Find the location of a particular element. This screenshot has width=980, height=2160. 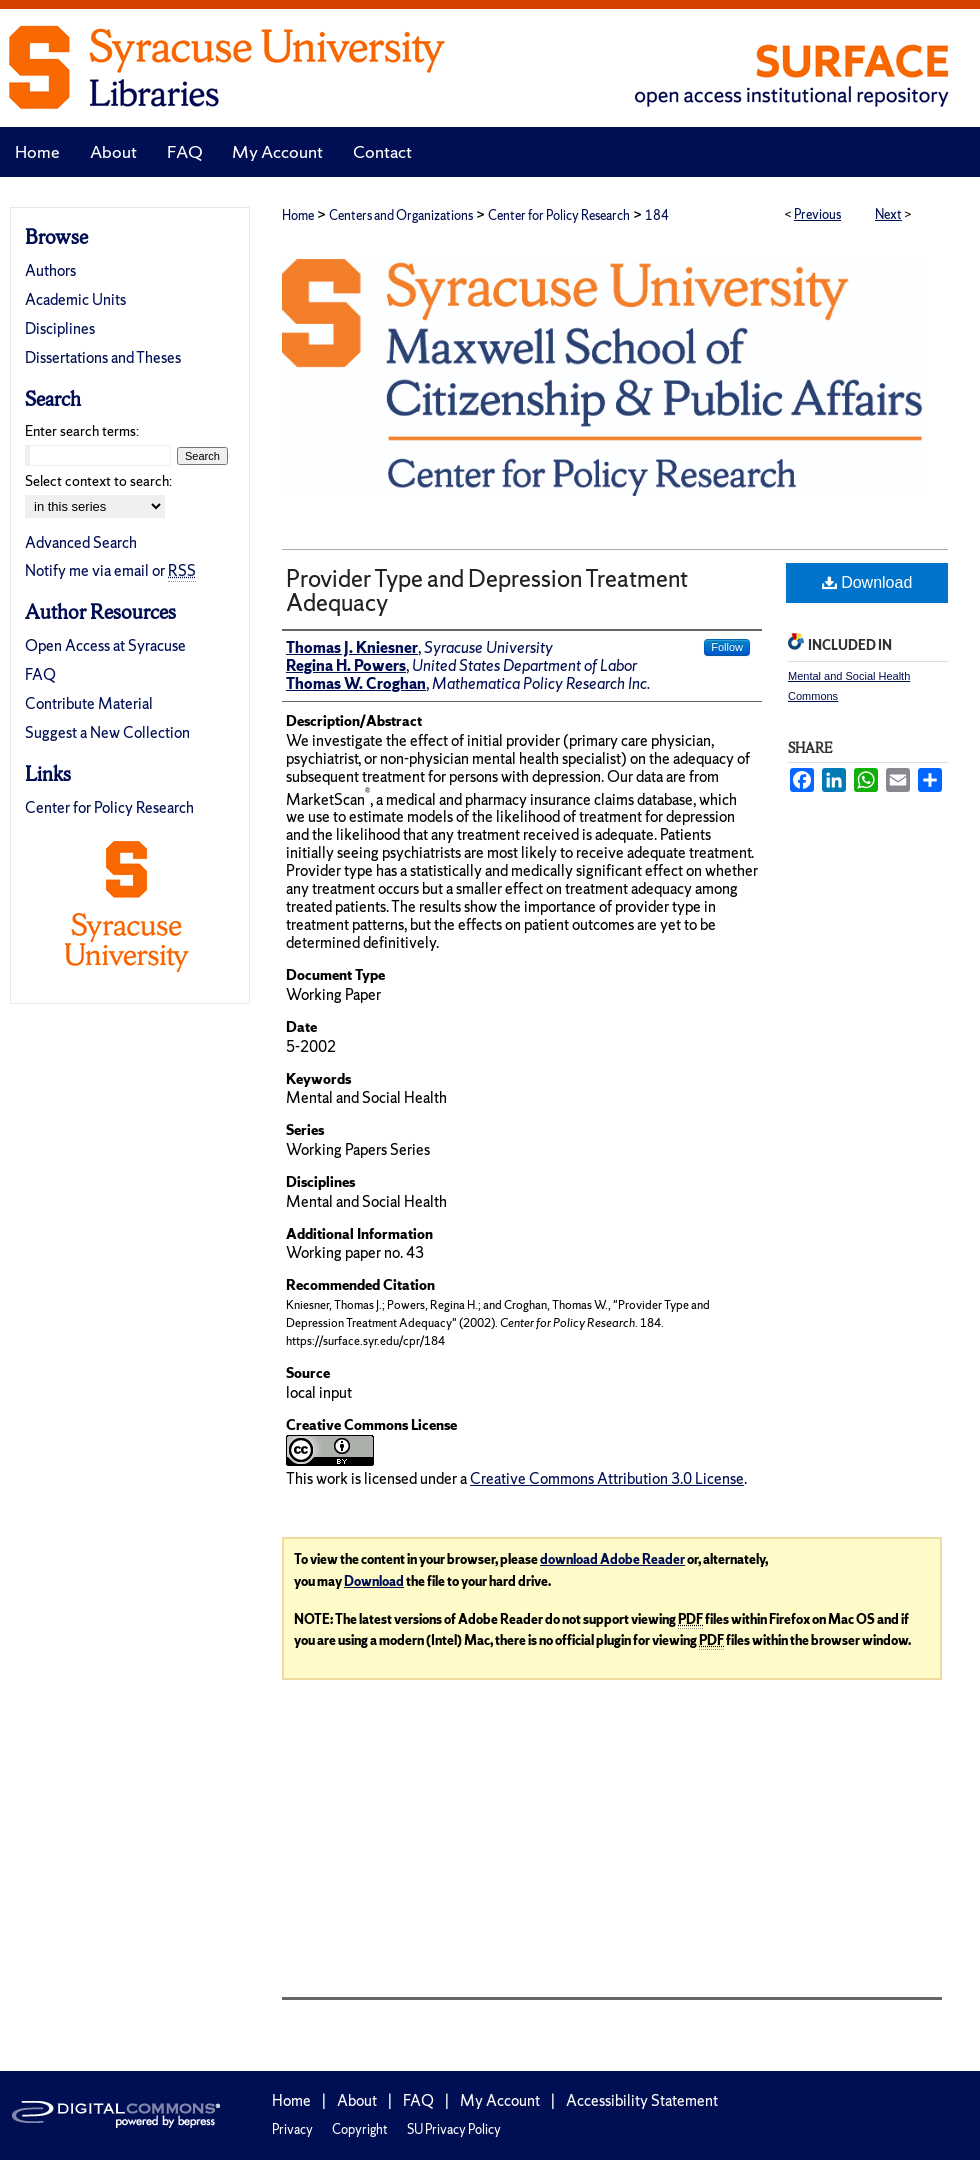

Select context to search: is located at coordinates (98, 481).